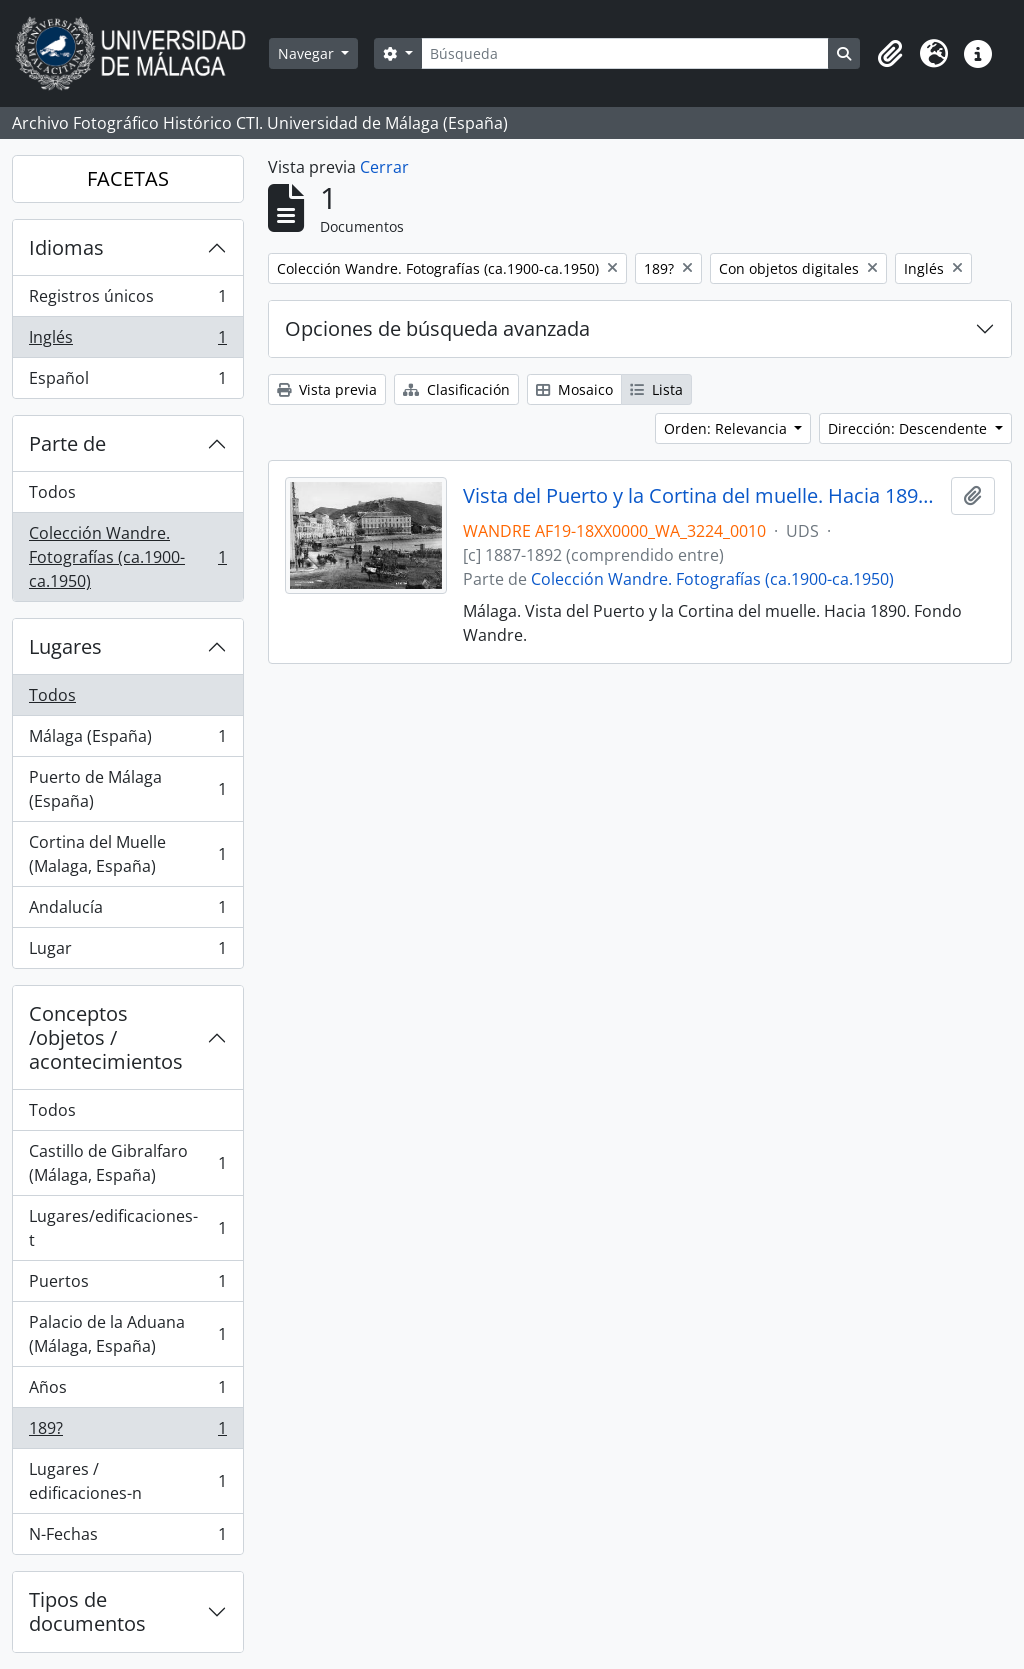  I want to click on Opciones de búsqueda avanzada, so click(437, 328).